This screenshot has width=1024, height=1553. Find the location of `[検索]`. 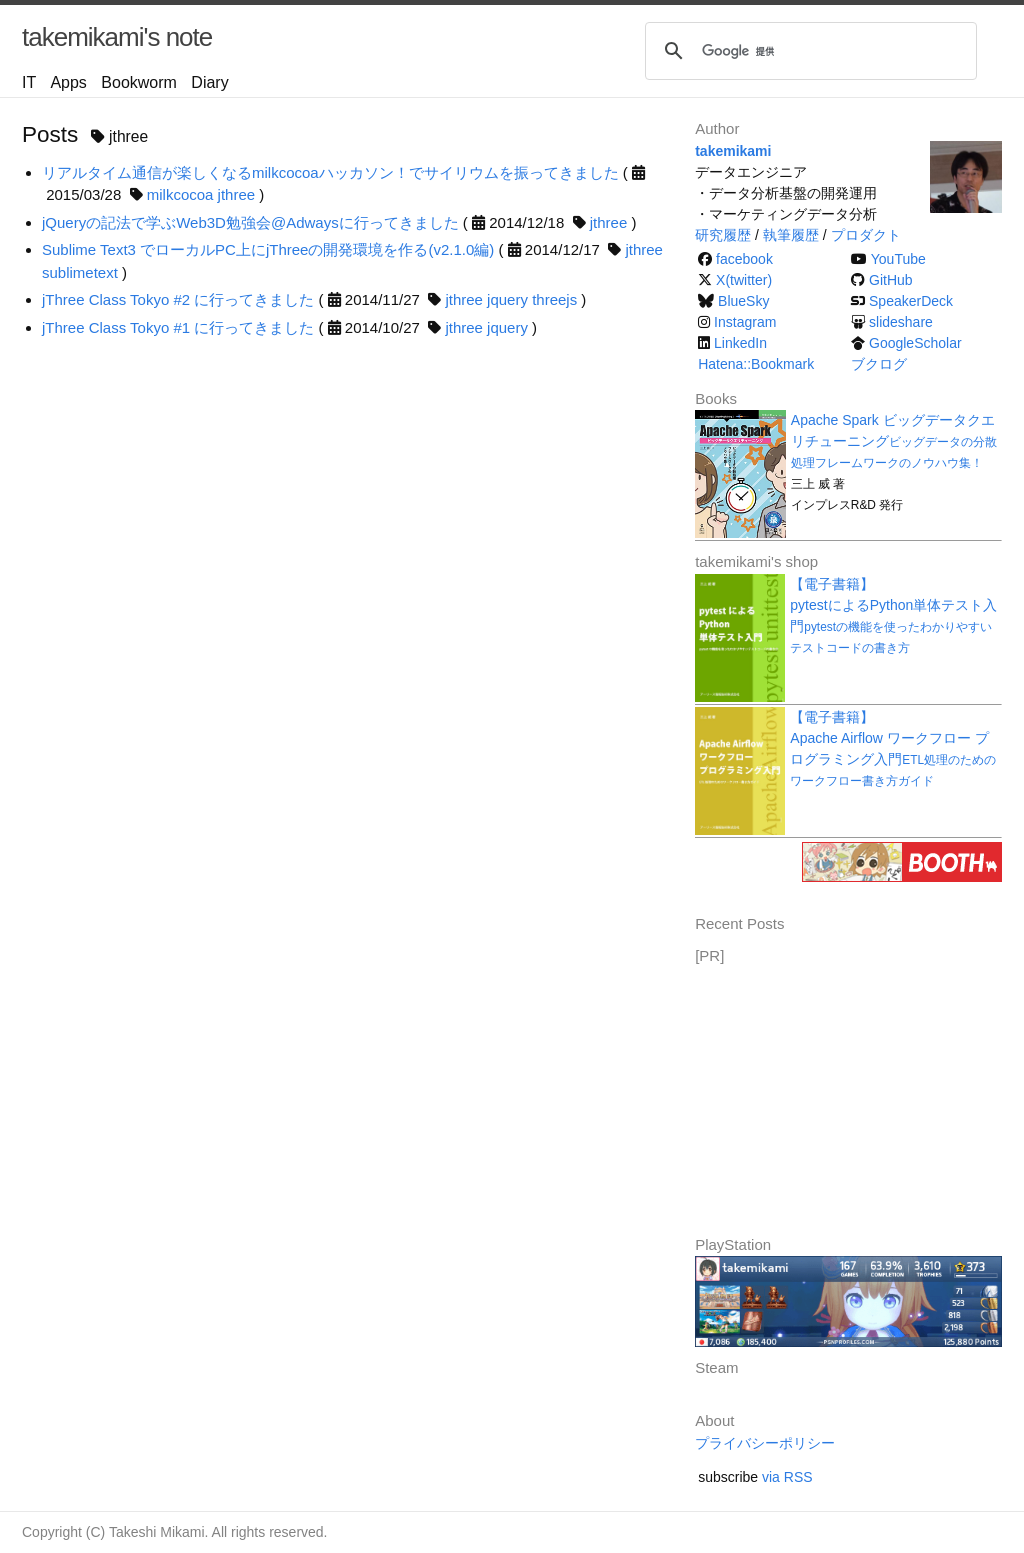

[検索] is located at coordinates (808, 51).